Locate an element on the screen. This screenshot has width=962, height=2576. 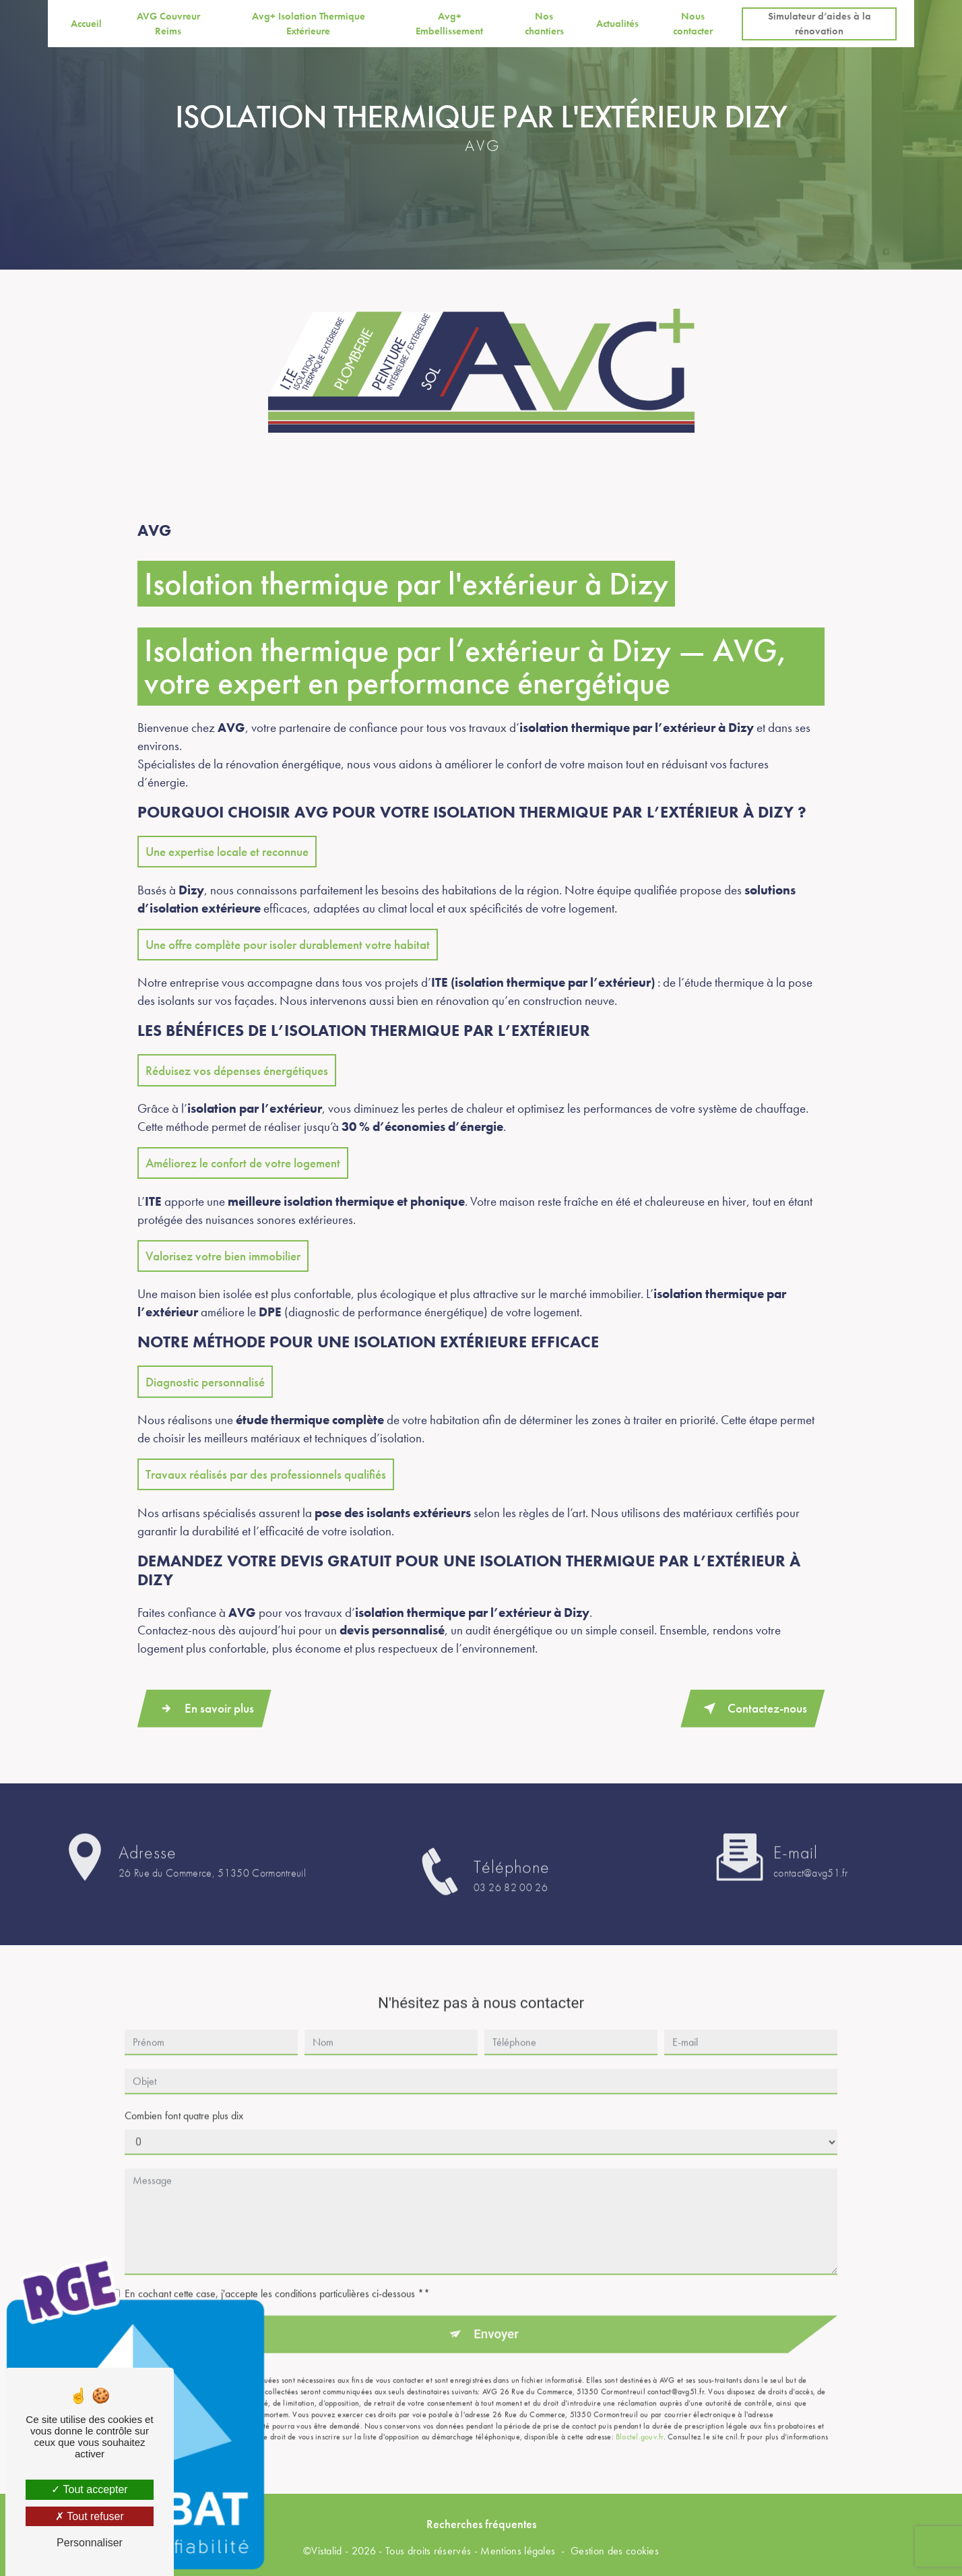
contact@avg51.fr is located at coordinates (810, 1844).